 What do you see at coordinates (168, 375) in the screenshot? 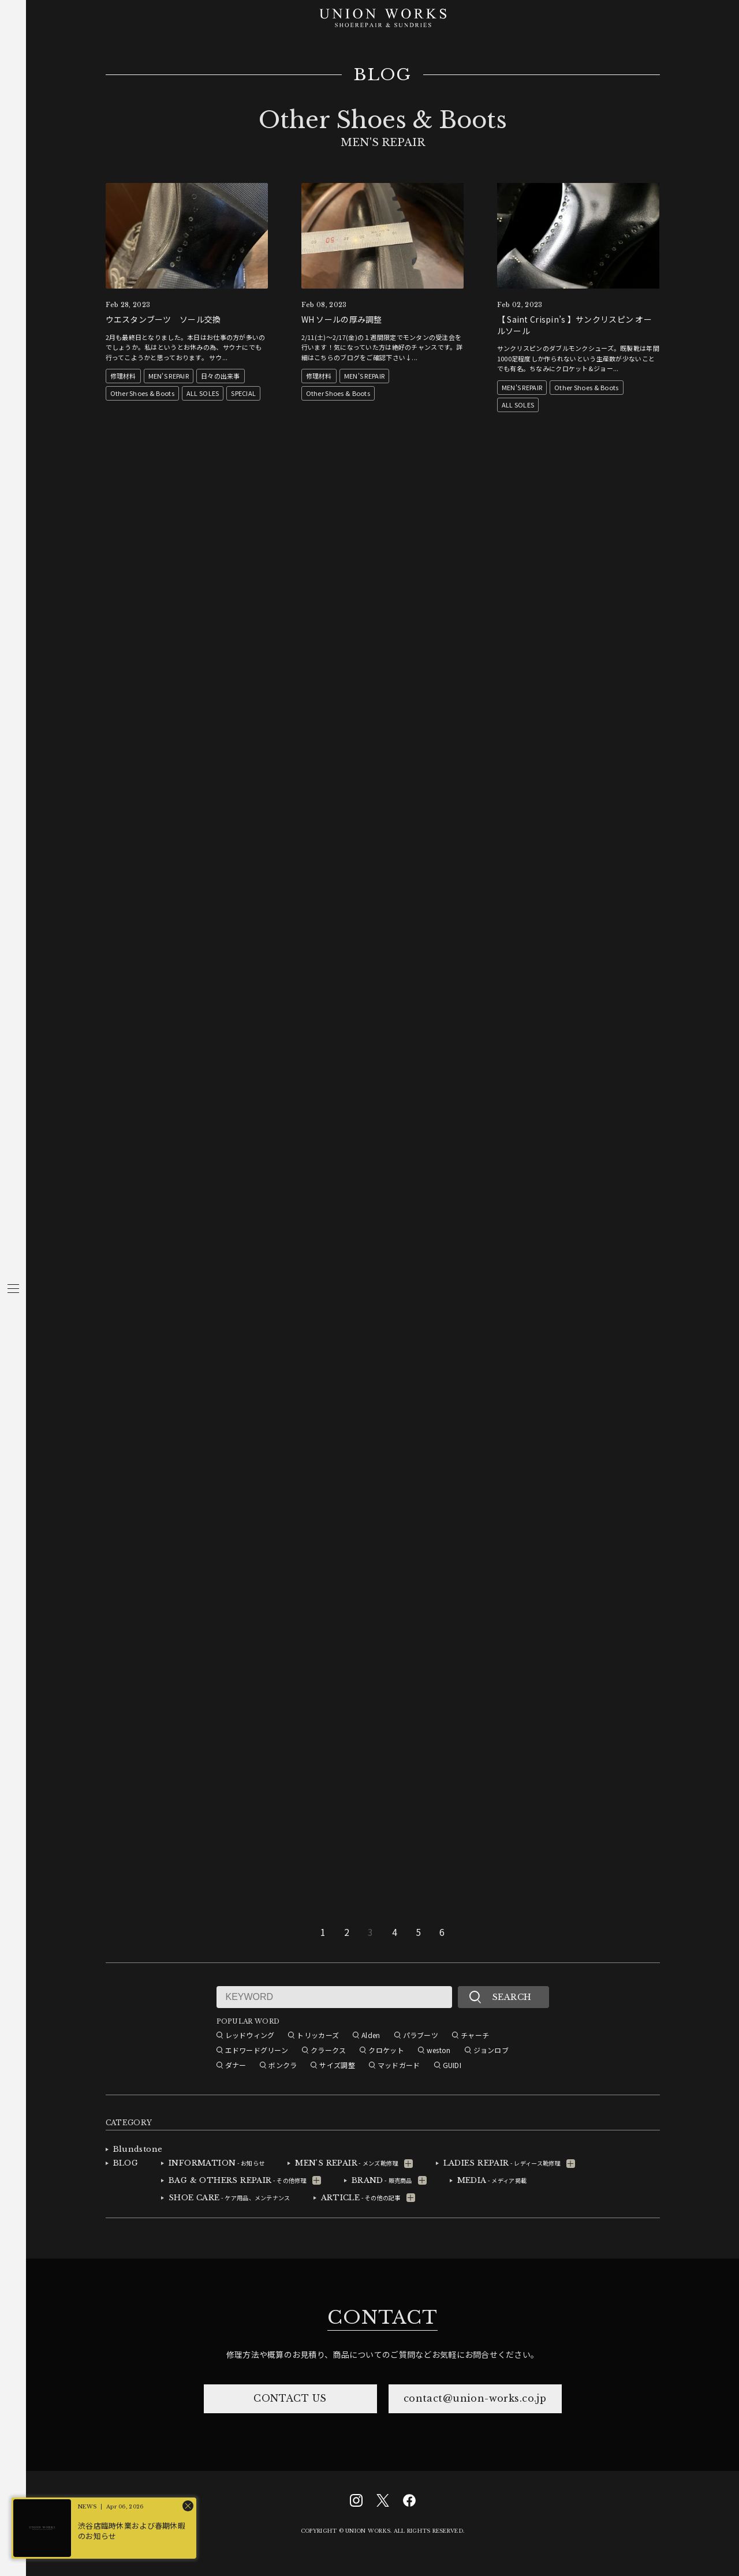
I see `MEN'S REPAIR` at bounding box center [168, 375].